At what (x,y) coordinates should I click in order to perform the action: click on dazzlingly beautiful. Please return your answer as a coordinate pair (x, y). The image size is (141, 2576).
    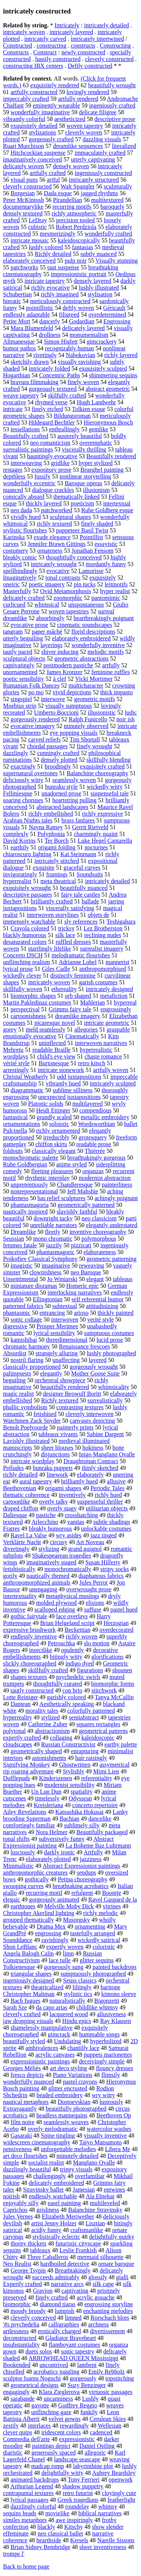
    Looking at the image, I should click on (27, 2169).